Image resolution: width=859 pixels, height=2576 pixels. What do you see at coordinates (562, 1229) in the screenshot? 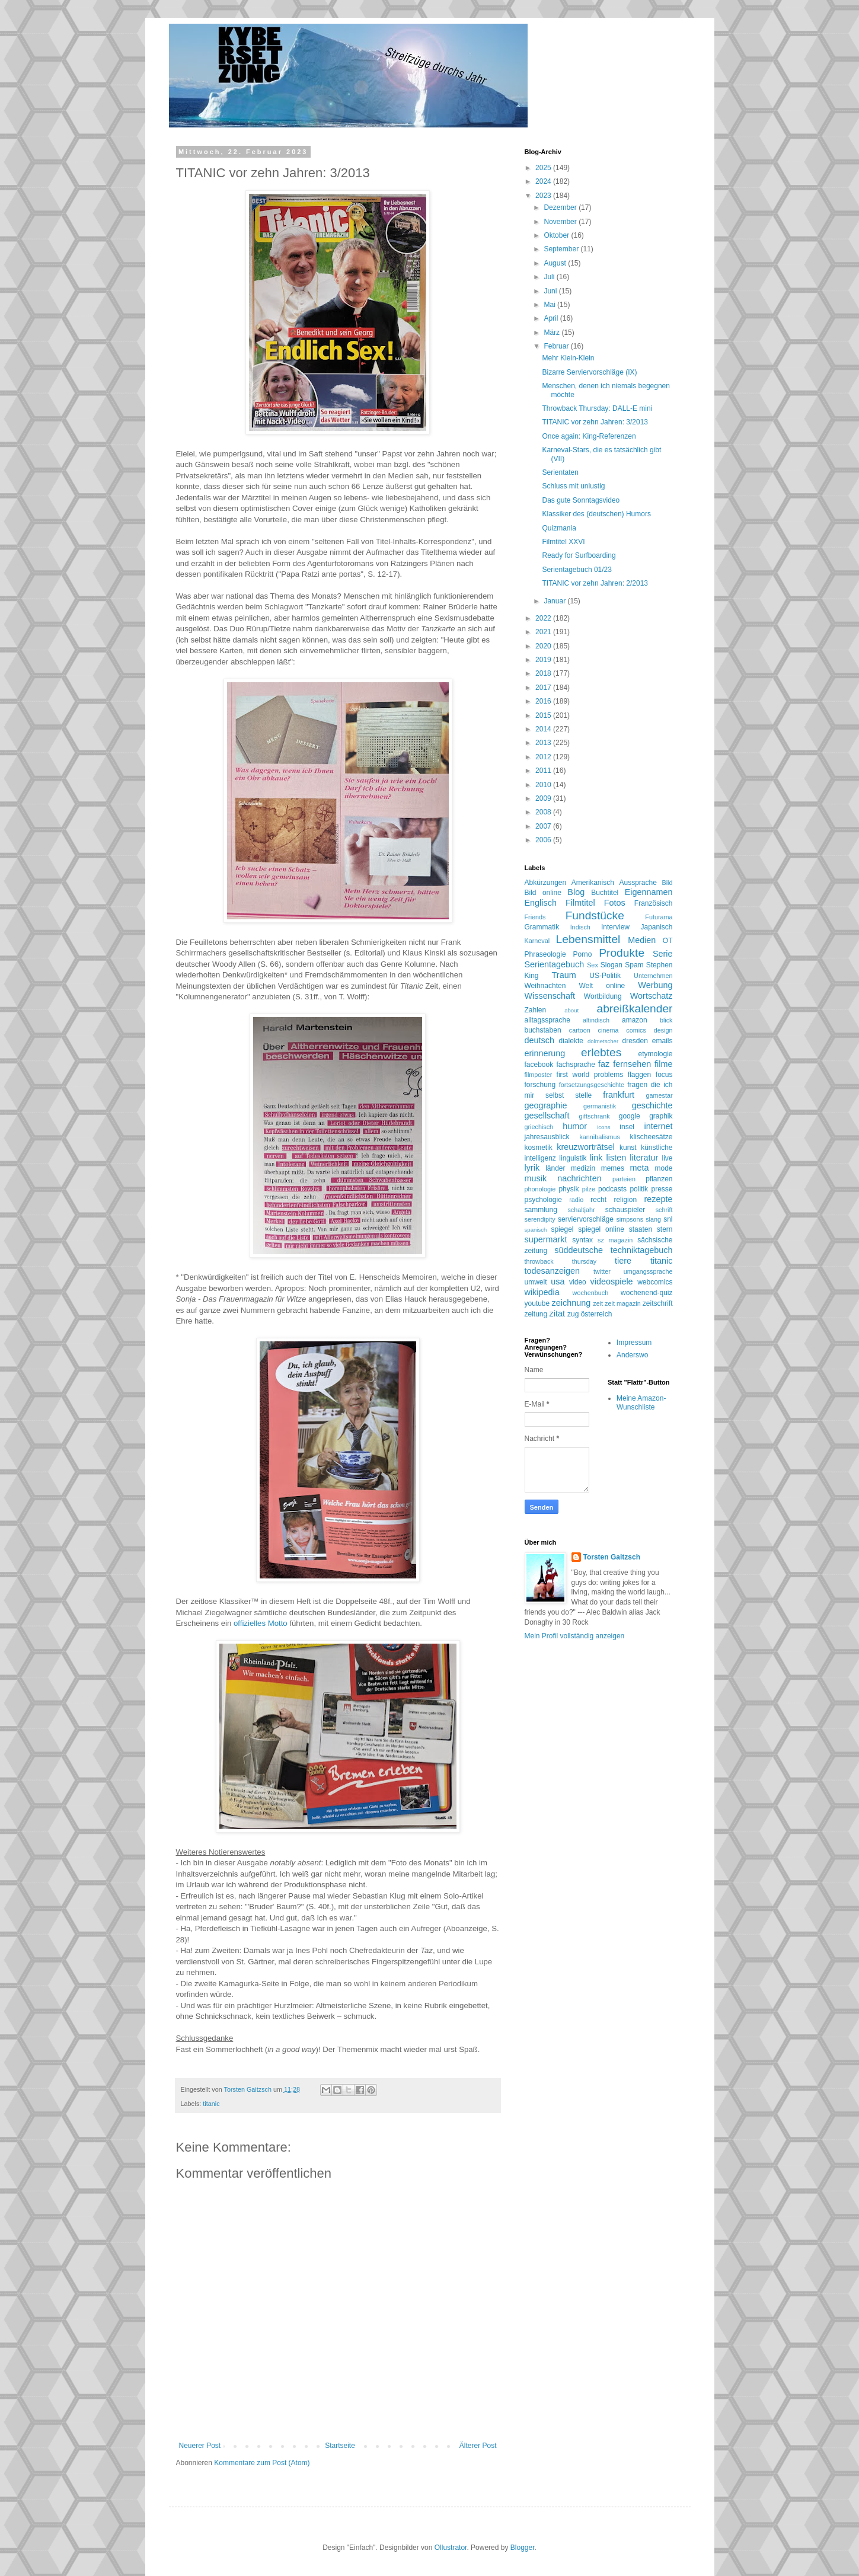
I see `spiegel` at bounding box center [562, 1229].